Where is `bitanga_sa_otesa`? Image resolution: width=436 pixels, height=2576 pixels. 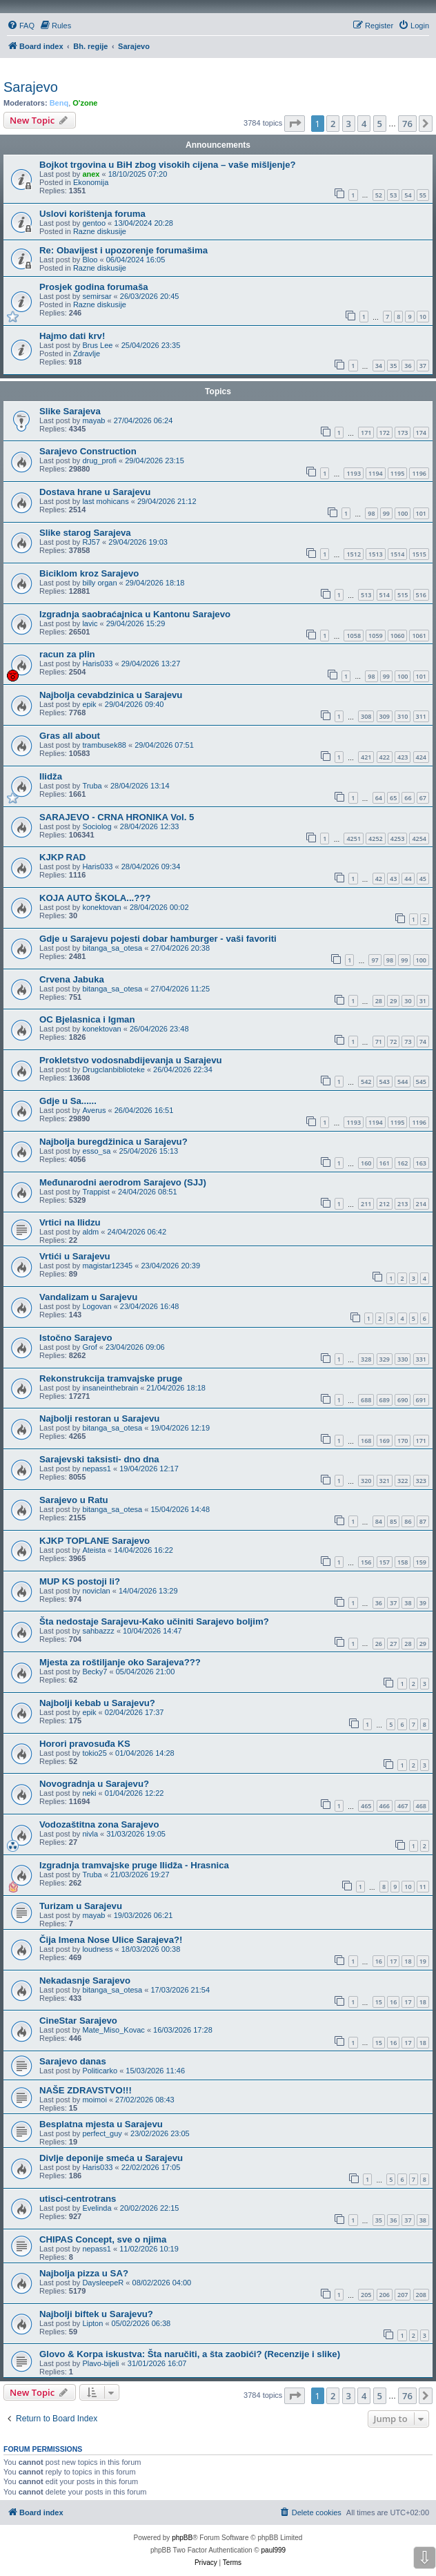 bitanga_sa_otesa is located at coordinates (112, 948).